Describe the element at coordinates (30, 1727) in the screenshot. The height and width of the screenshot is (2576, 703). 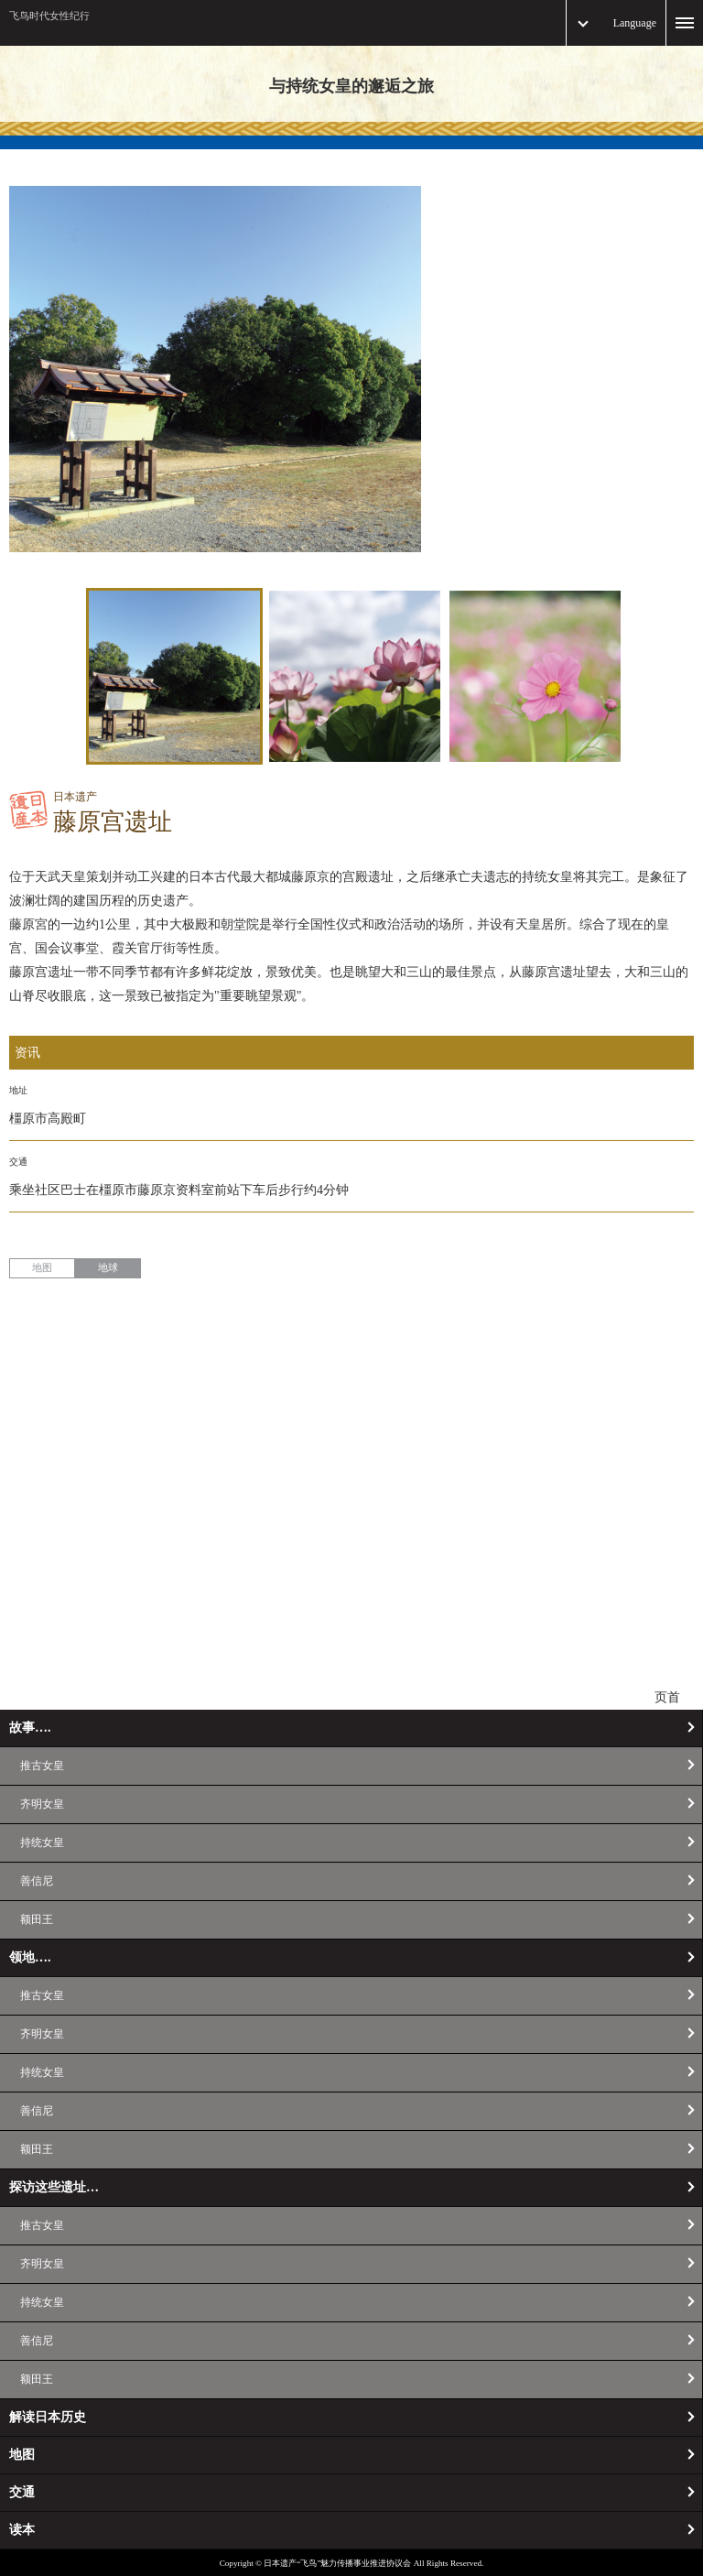
I see `故事….` at that location.